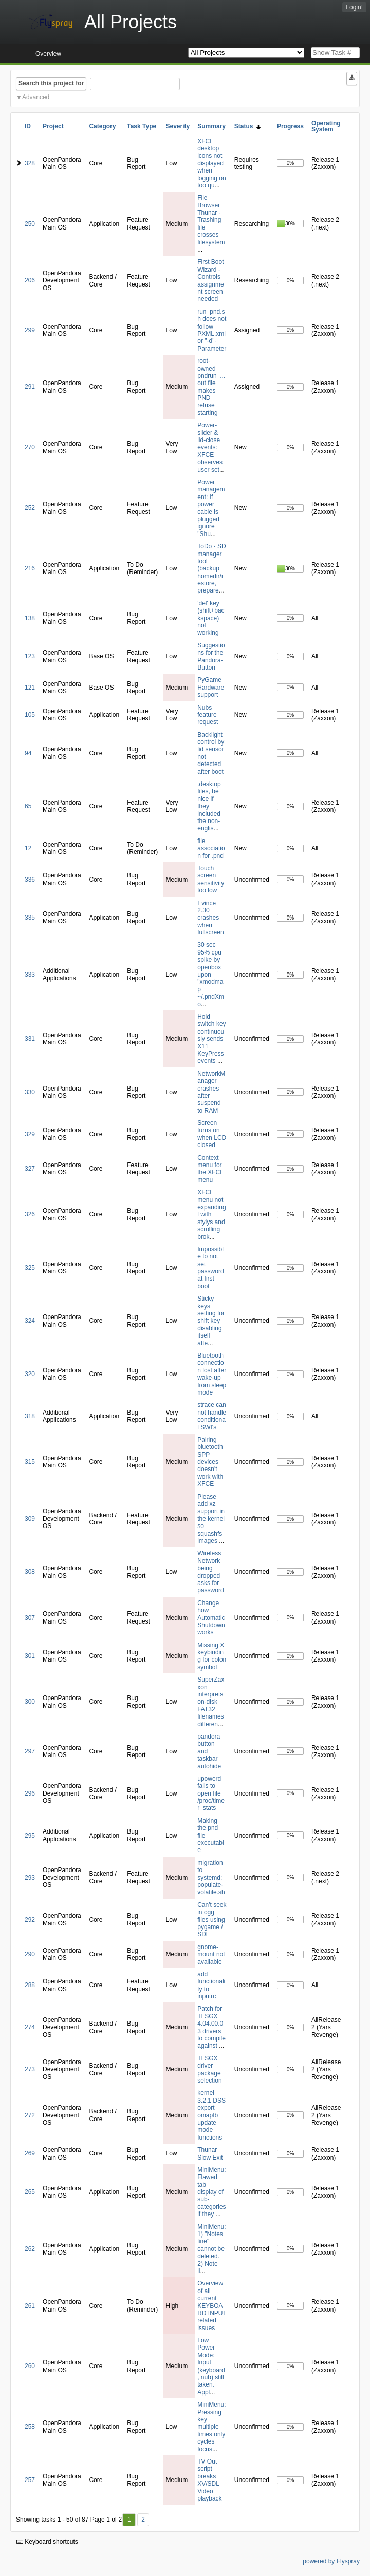 This screenshot has height=2576, width=370. Describe the element at coordinates (30, 2306) in the screenshot. I see `261` at that location.